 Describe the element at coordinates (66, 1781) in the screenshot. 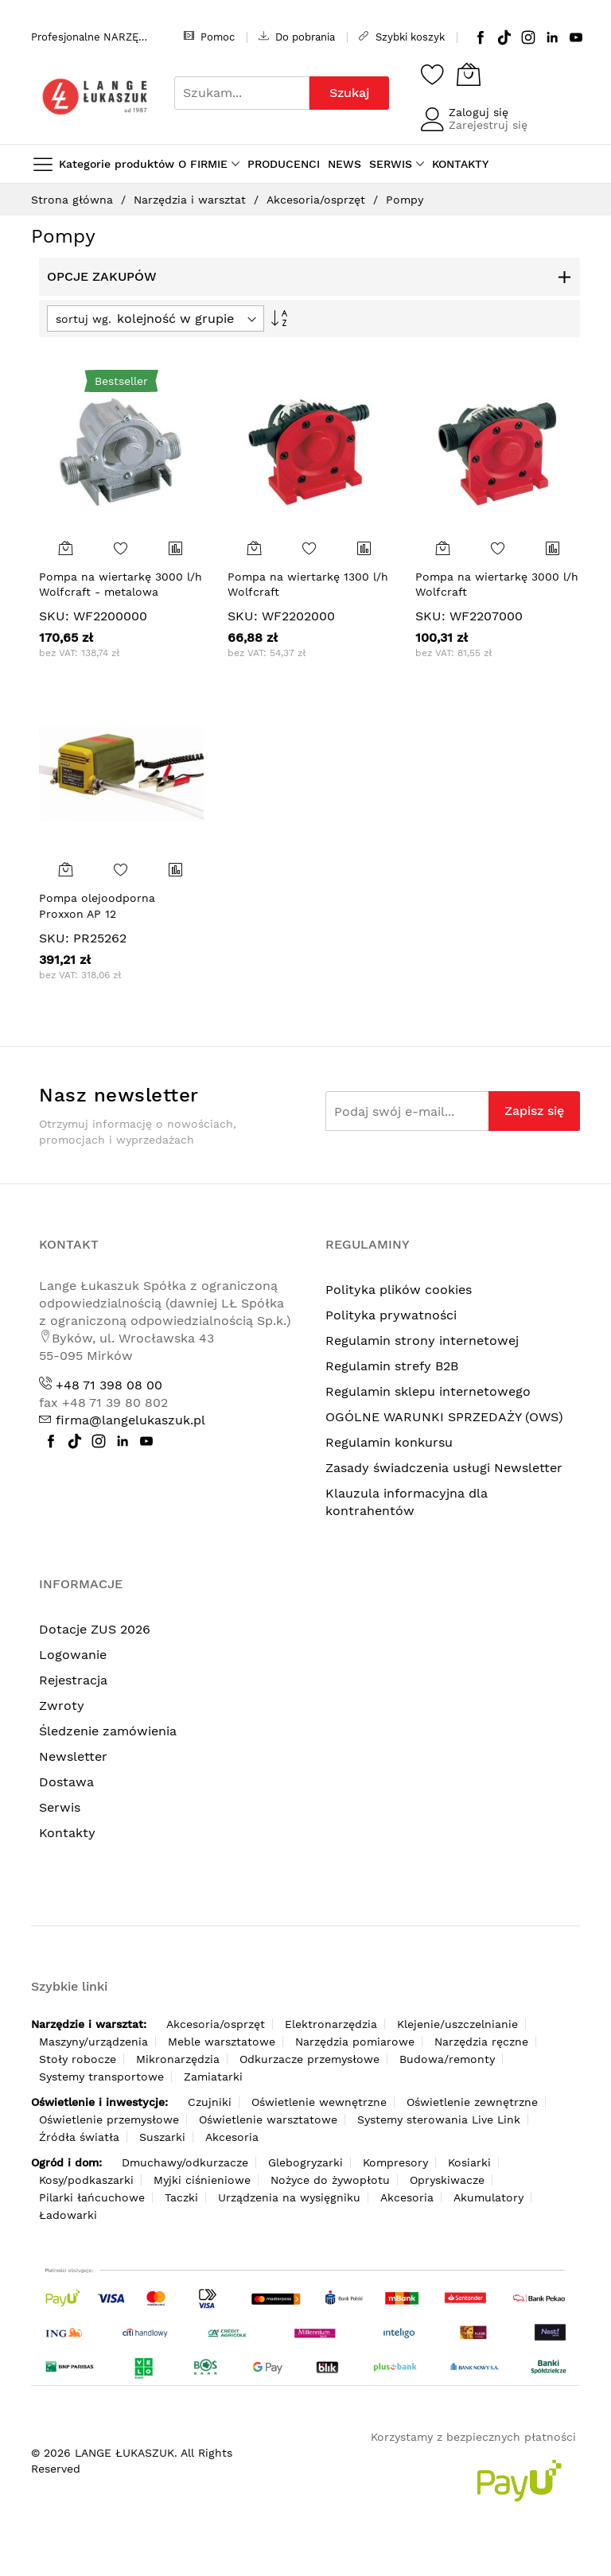

I see `Dostawa` at that location.